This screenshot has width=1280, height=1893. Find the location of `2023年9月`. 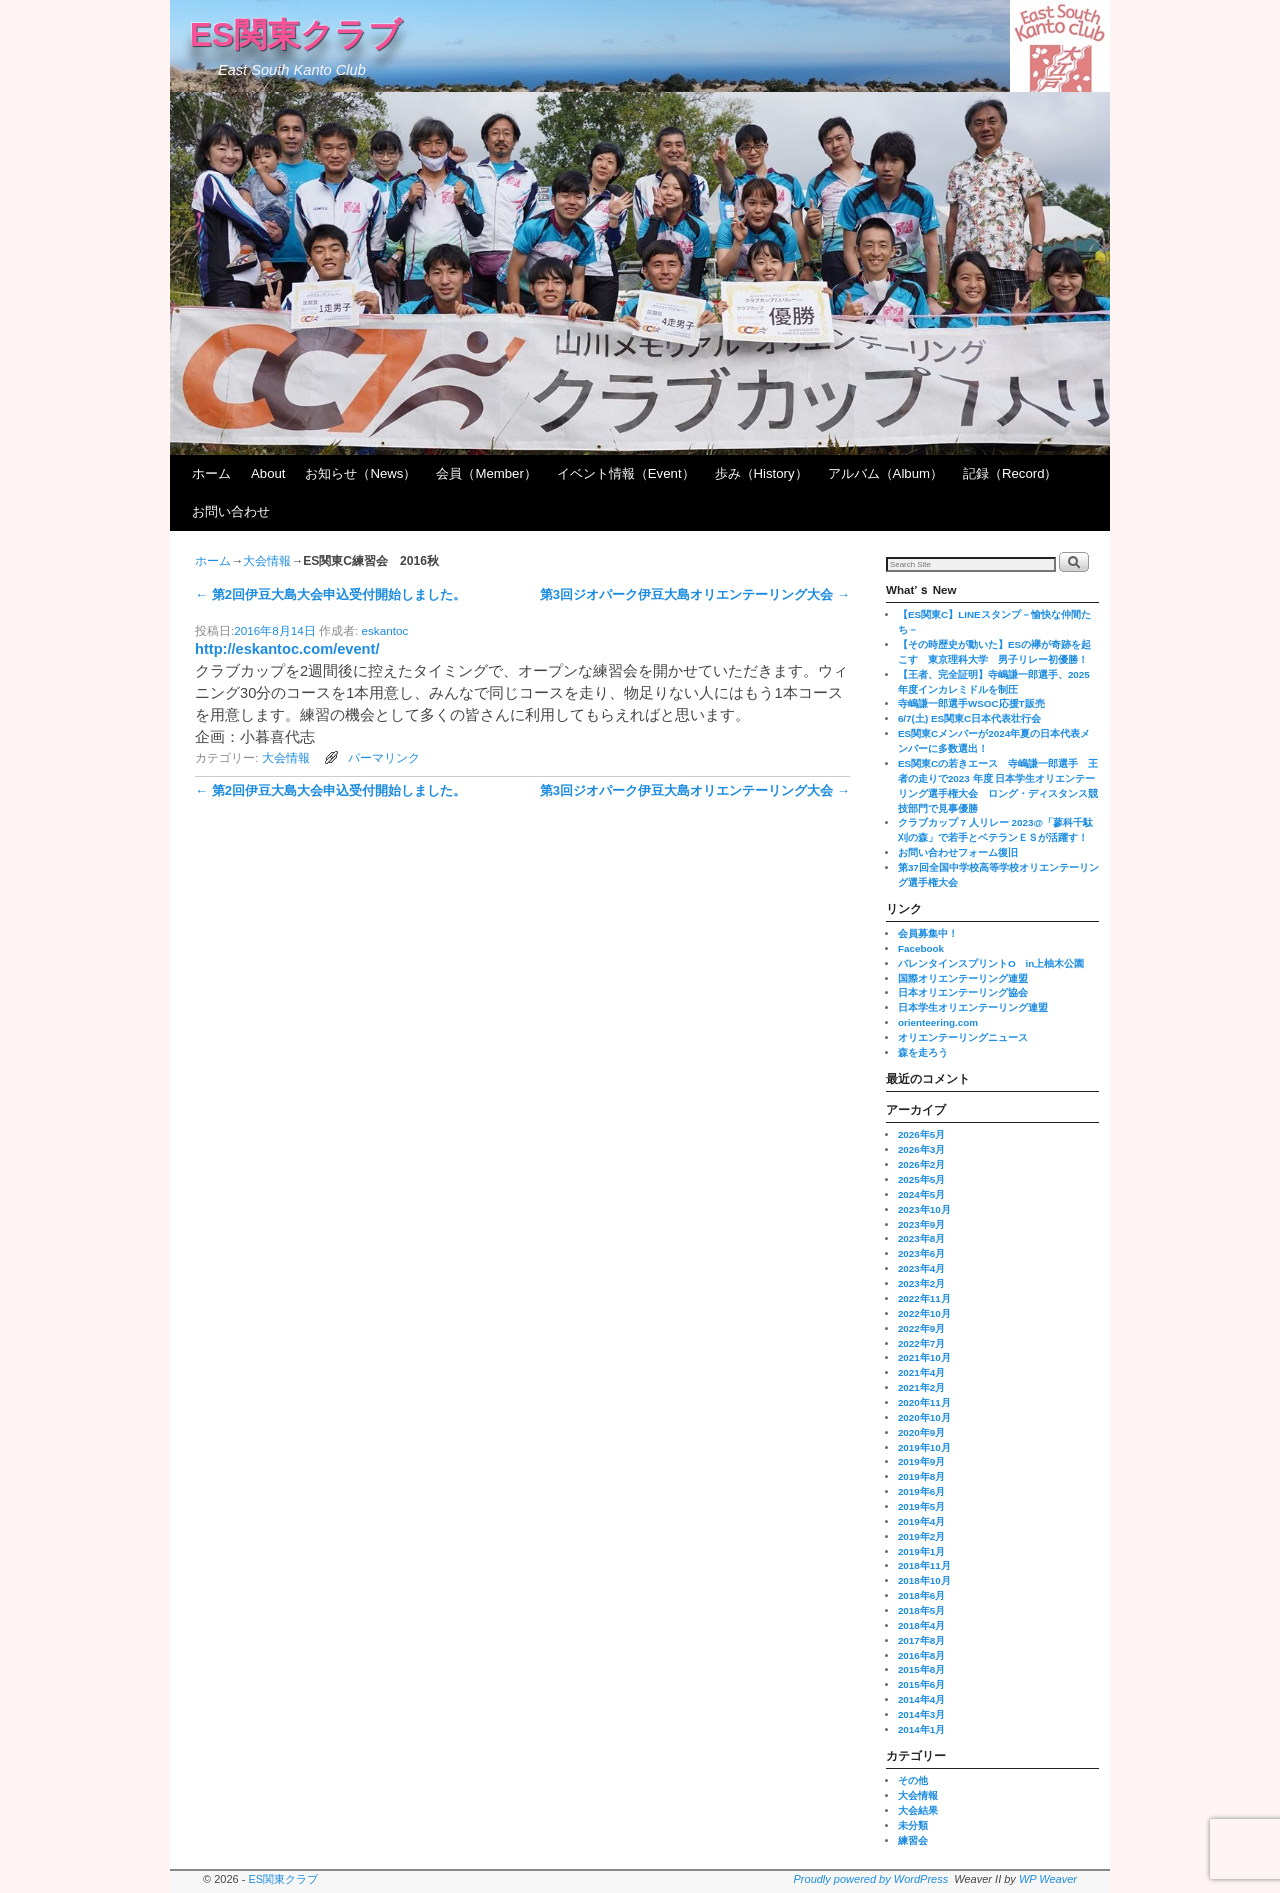

2023年9月 is located at coordinates (921, 1224).